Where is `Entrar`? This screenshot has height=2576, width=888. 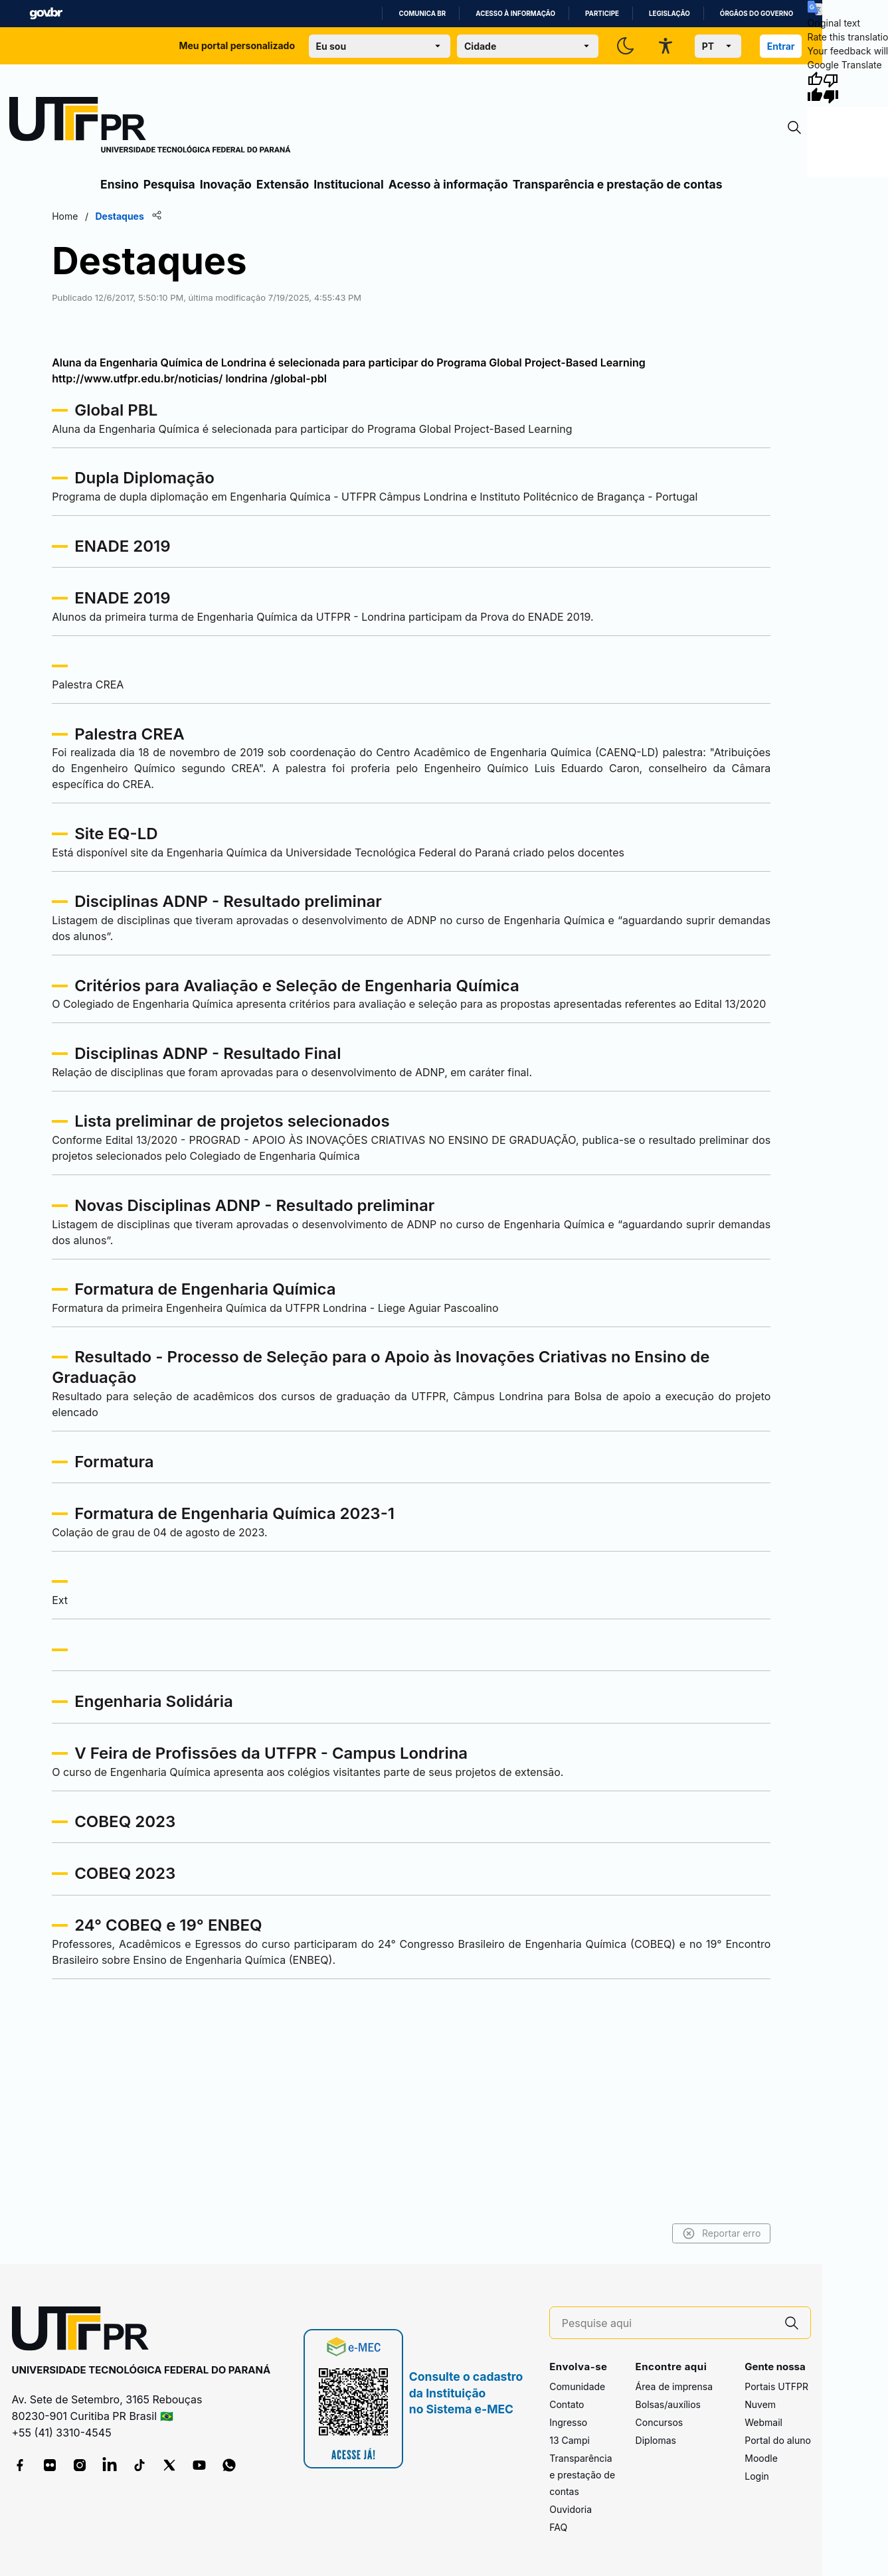 Entrar is located at coordinates (781, 46).